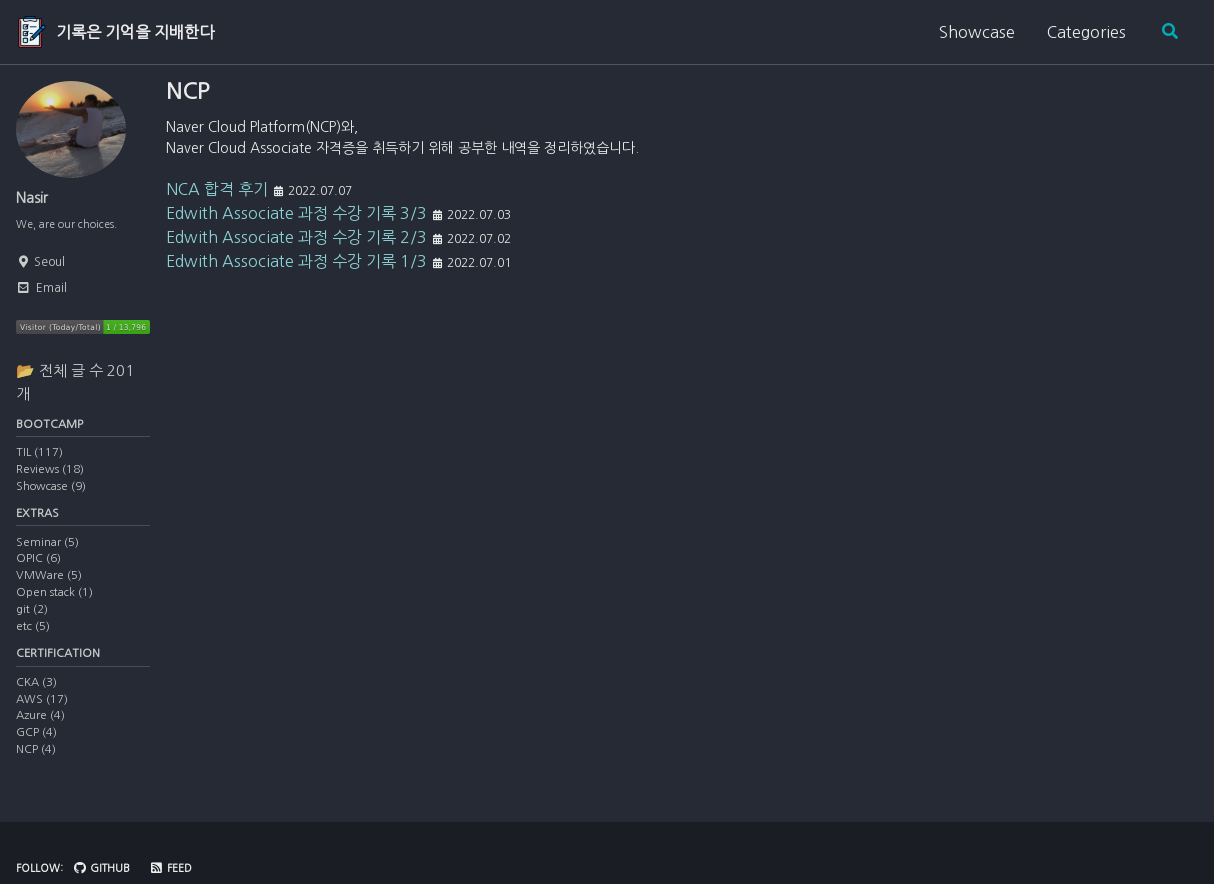 The width and height of the screenshot is (1214, 884). What do you see at coordinates (217, 203) in the screenshot?
I see `NCA 합격 후기` at bounding box center [217, 203].